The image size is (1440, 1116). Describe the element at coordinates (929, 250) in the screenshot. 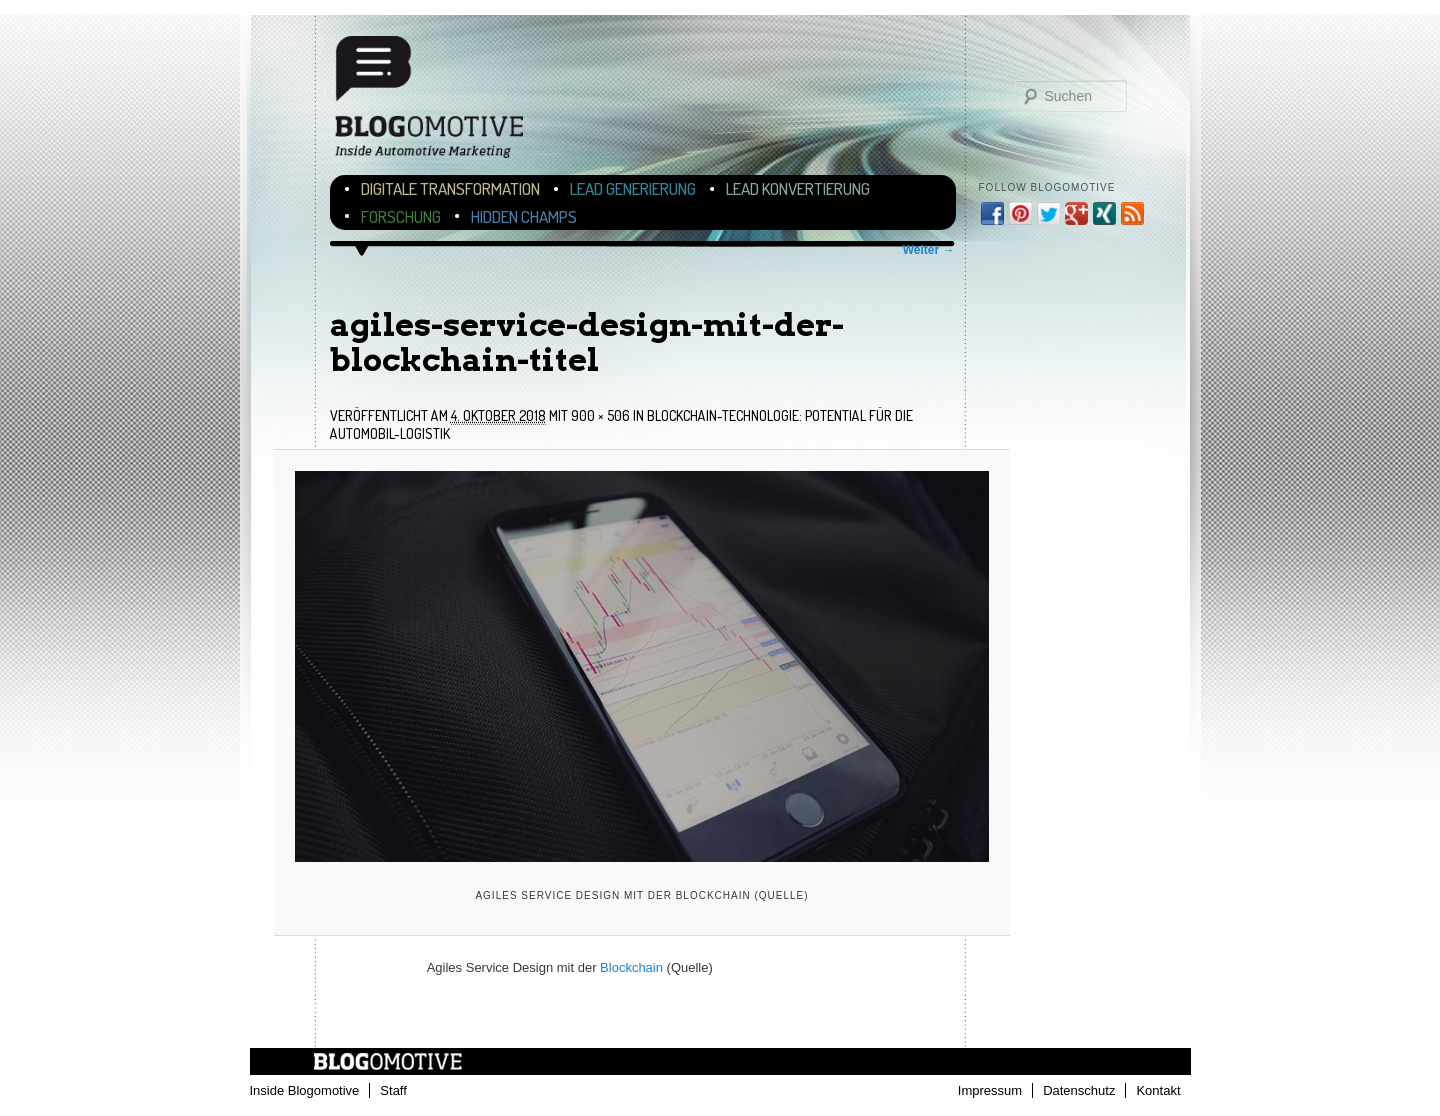

I see `Weiter →` at that location.